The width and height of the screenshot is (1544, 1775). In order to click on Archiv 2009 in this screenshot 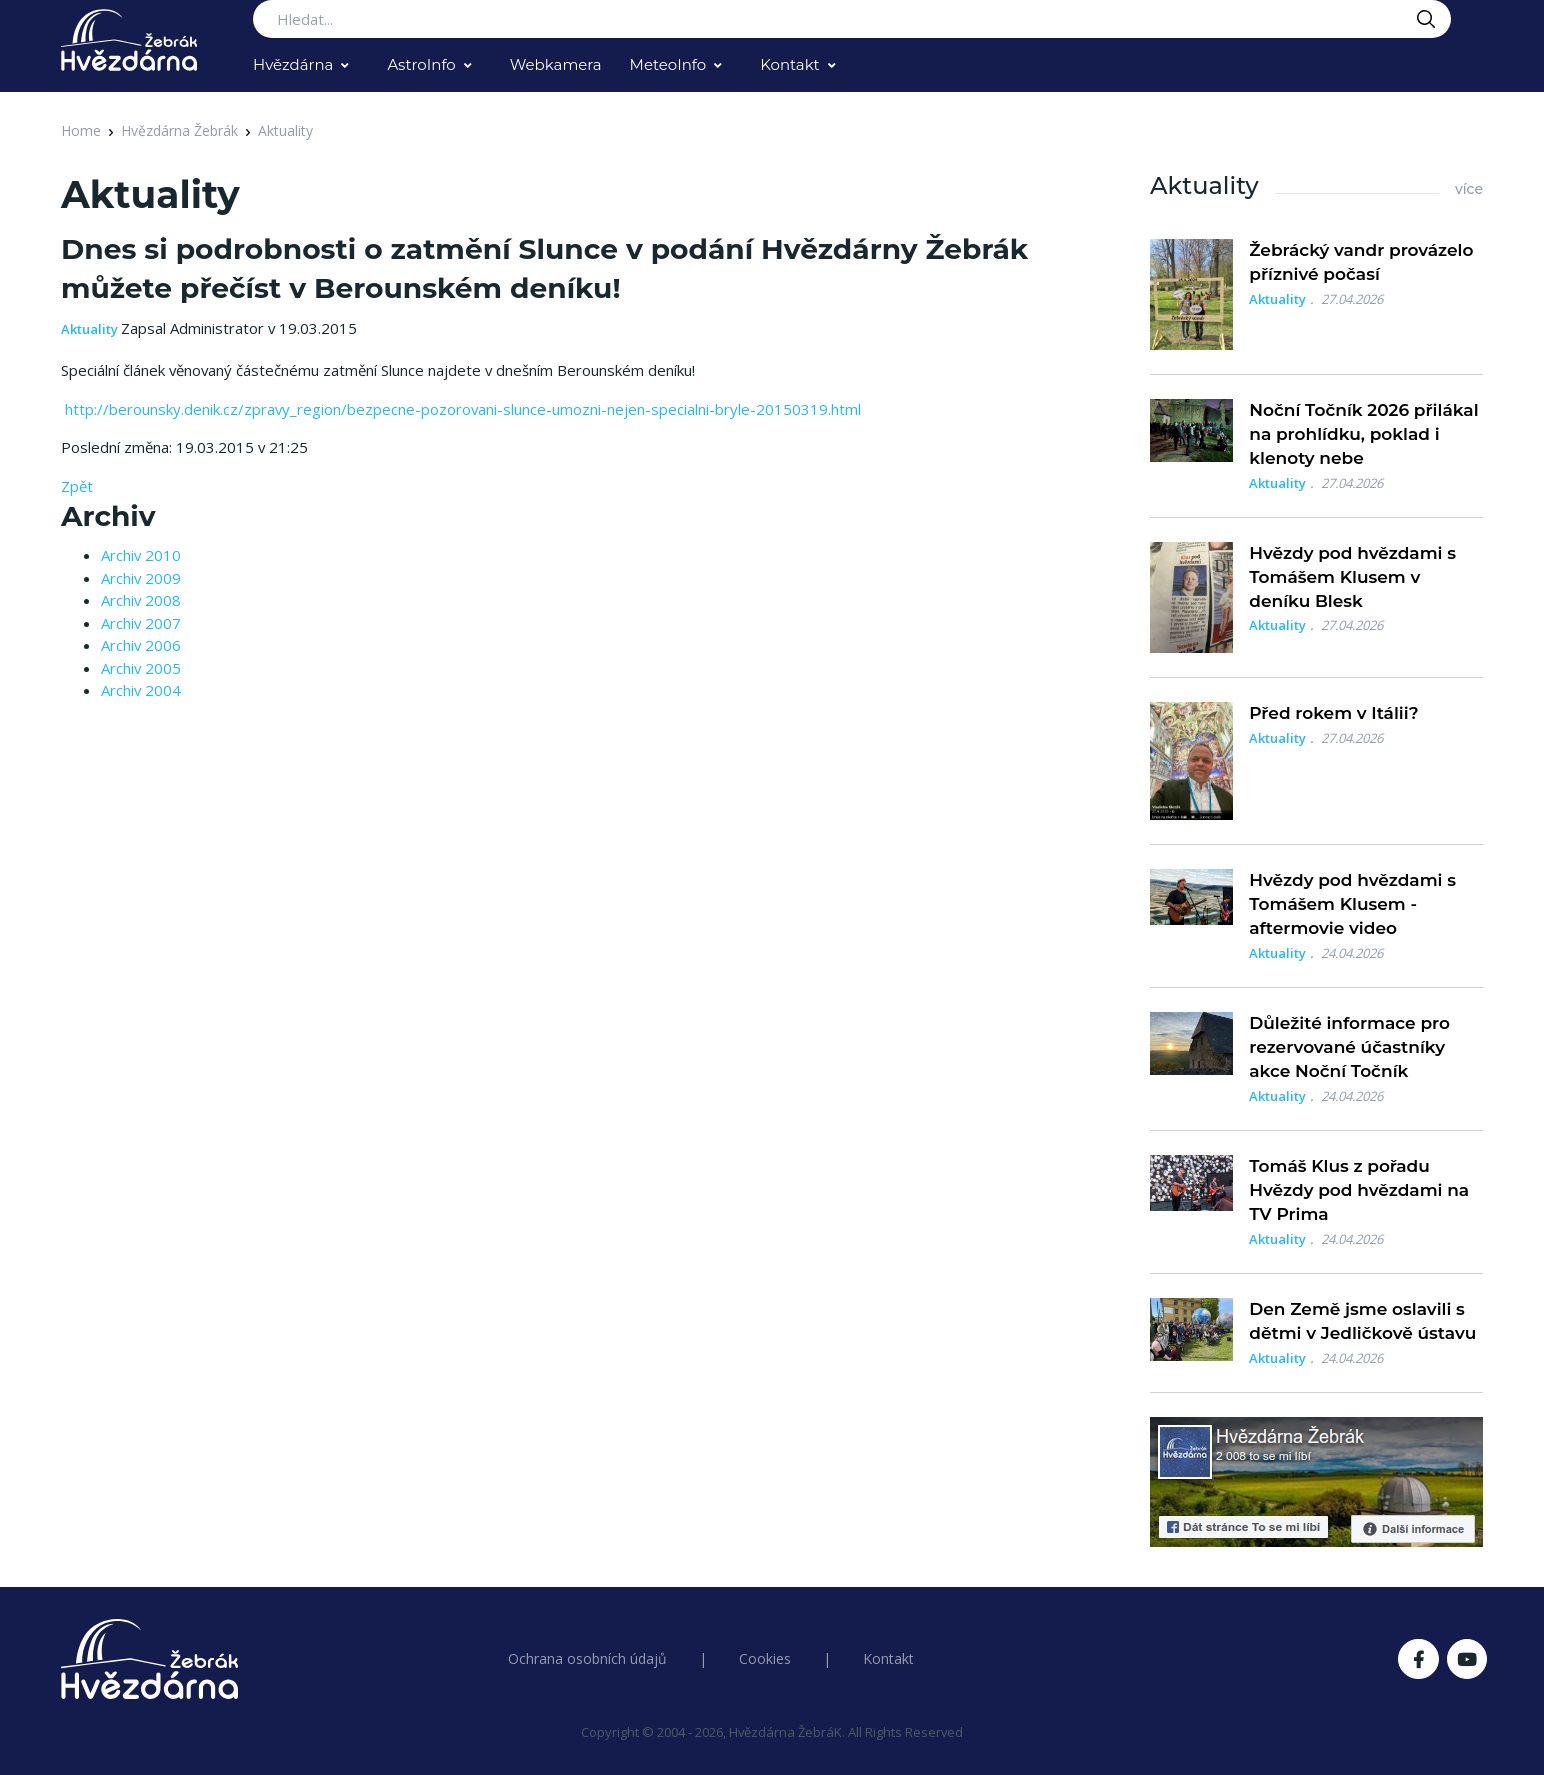, I will do `click(141, 578)`.